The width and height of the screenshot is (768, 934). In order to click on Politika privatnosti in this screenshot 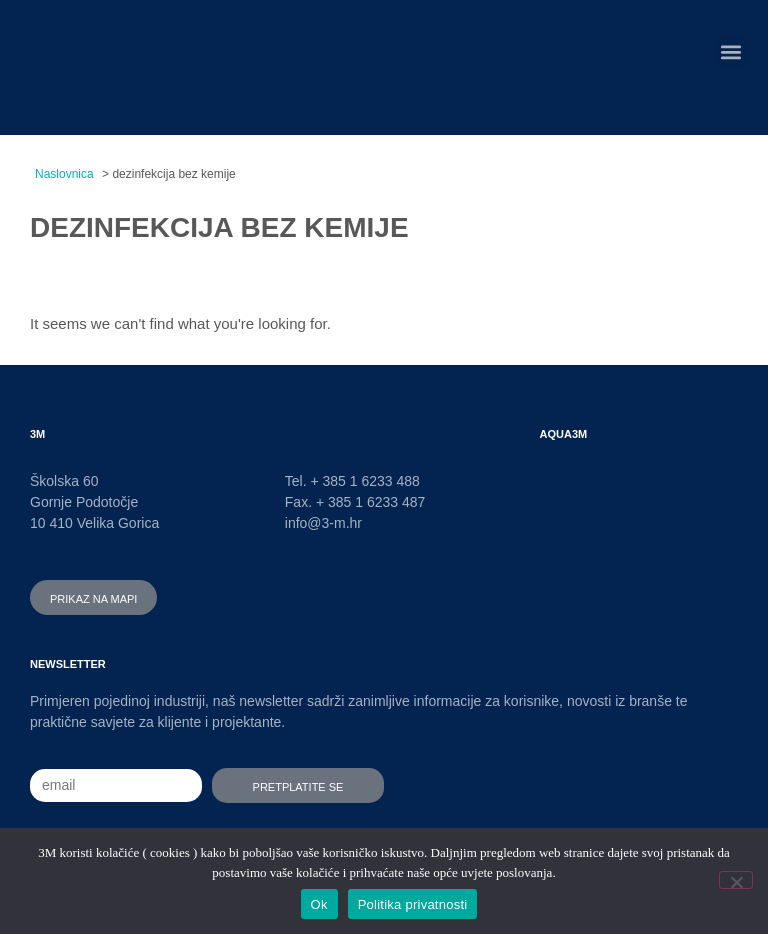, I will do `click(413, 904)`.